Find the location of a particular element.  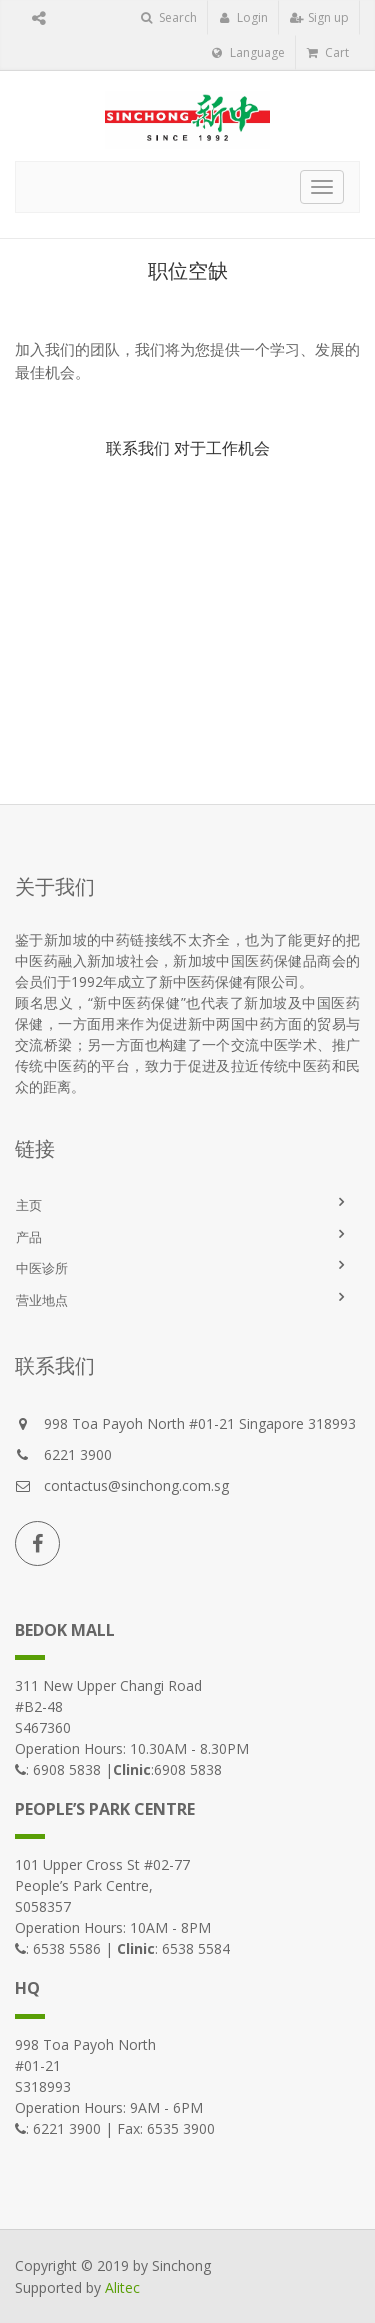

产品 is located at coordinates (29, 1237).